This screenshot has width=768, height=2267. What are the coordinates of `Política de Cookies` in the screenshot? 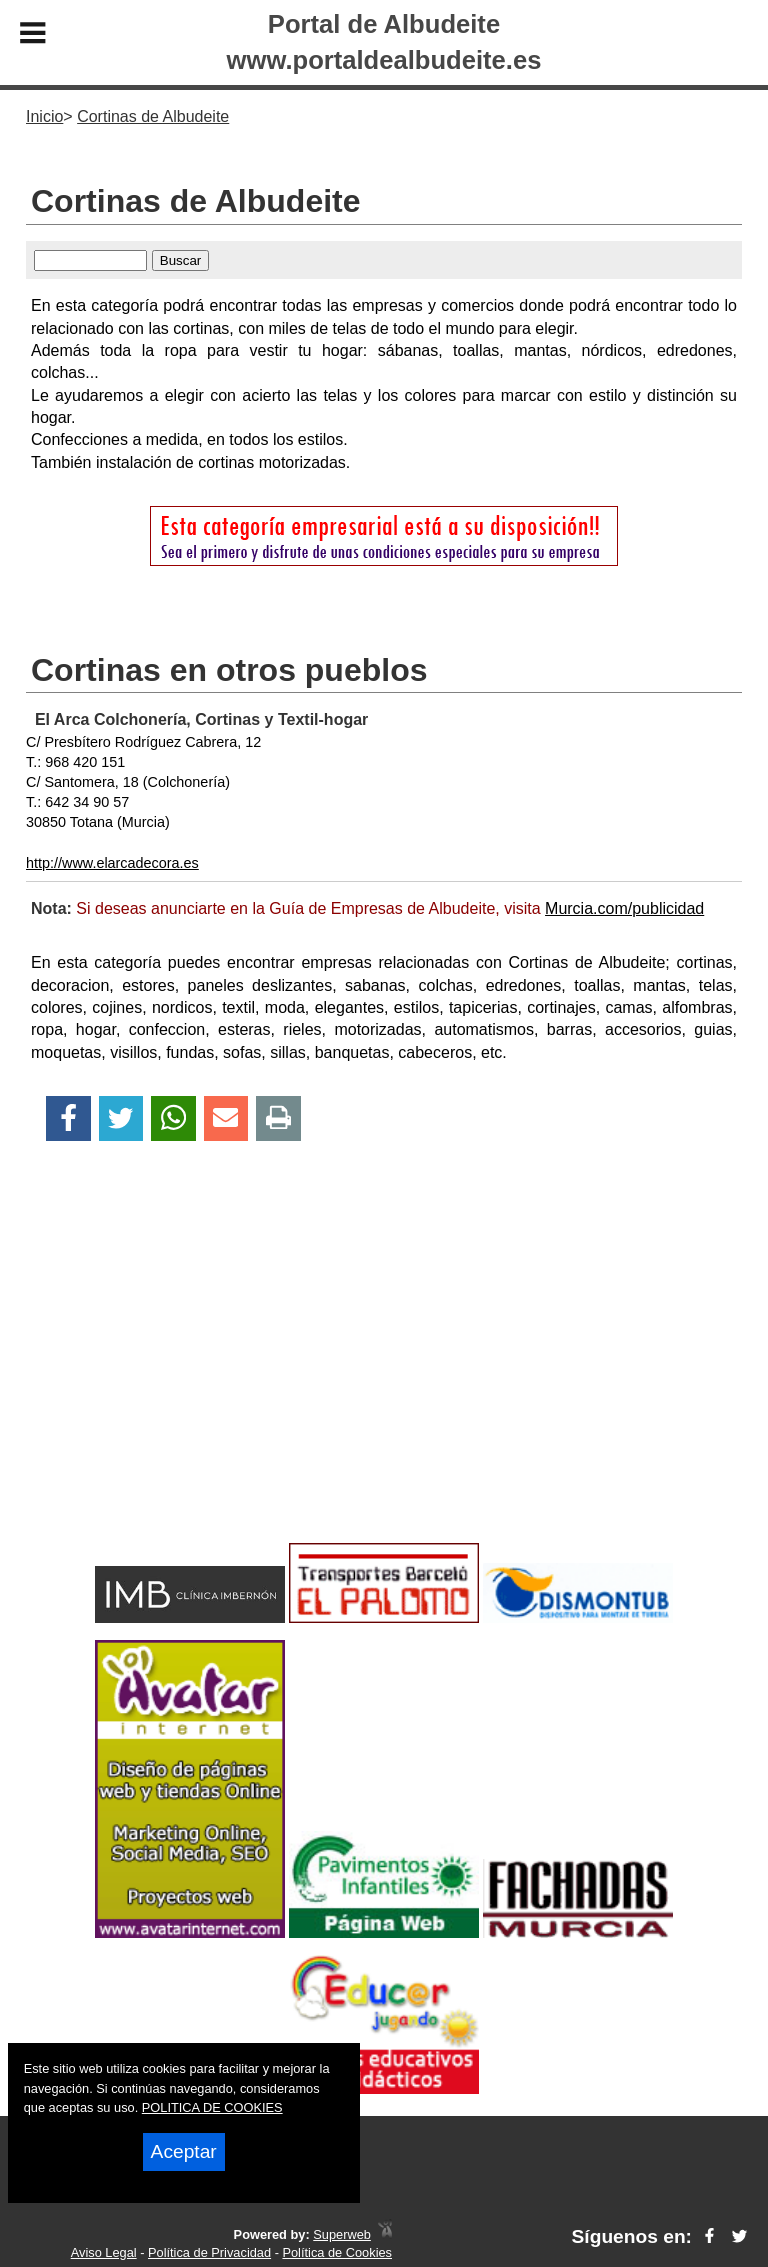 It's located at (337, 2252).